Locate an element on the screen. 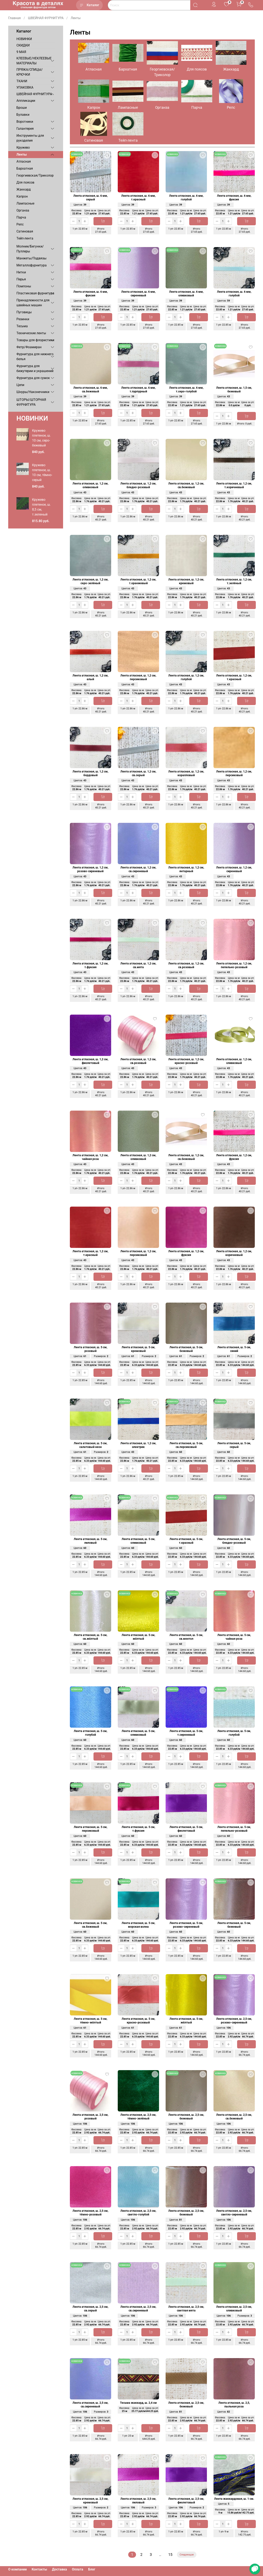 The image size is (263, 2576). Лента атласная, ш. 1,2 см, т.зелёный is located at coordinates (234, 581).